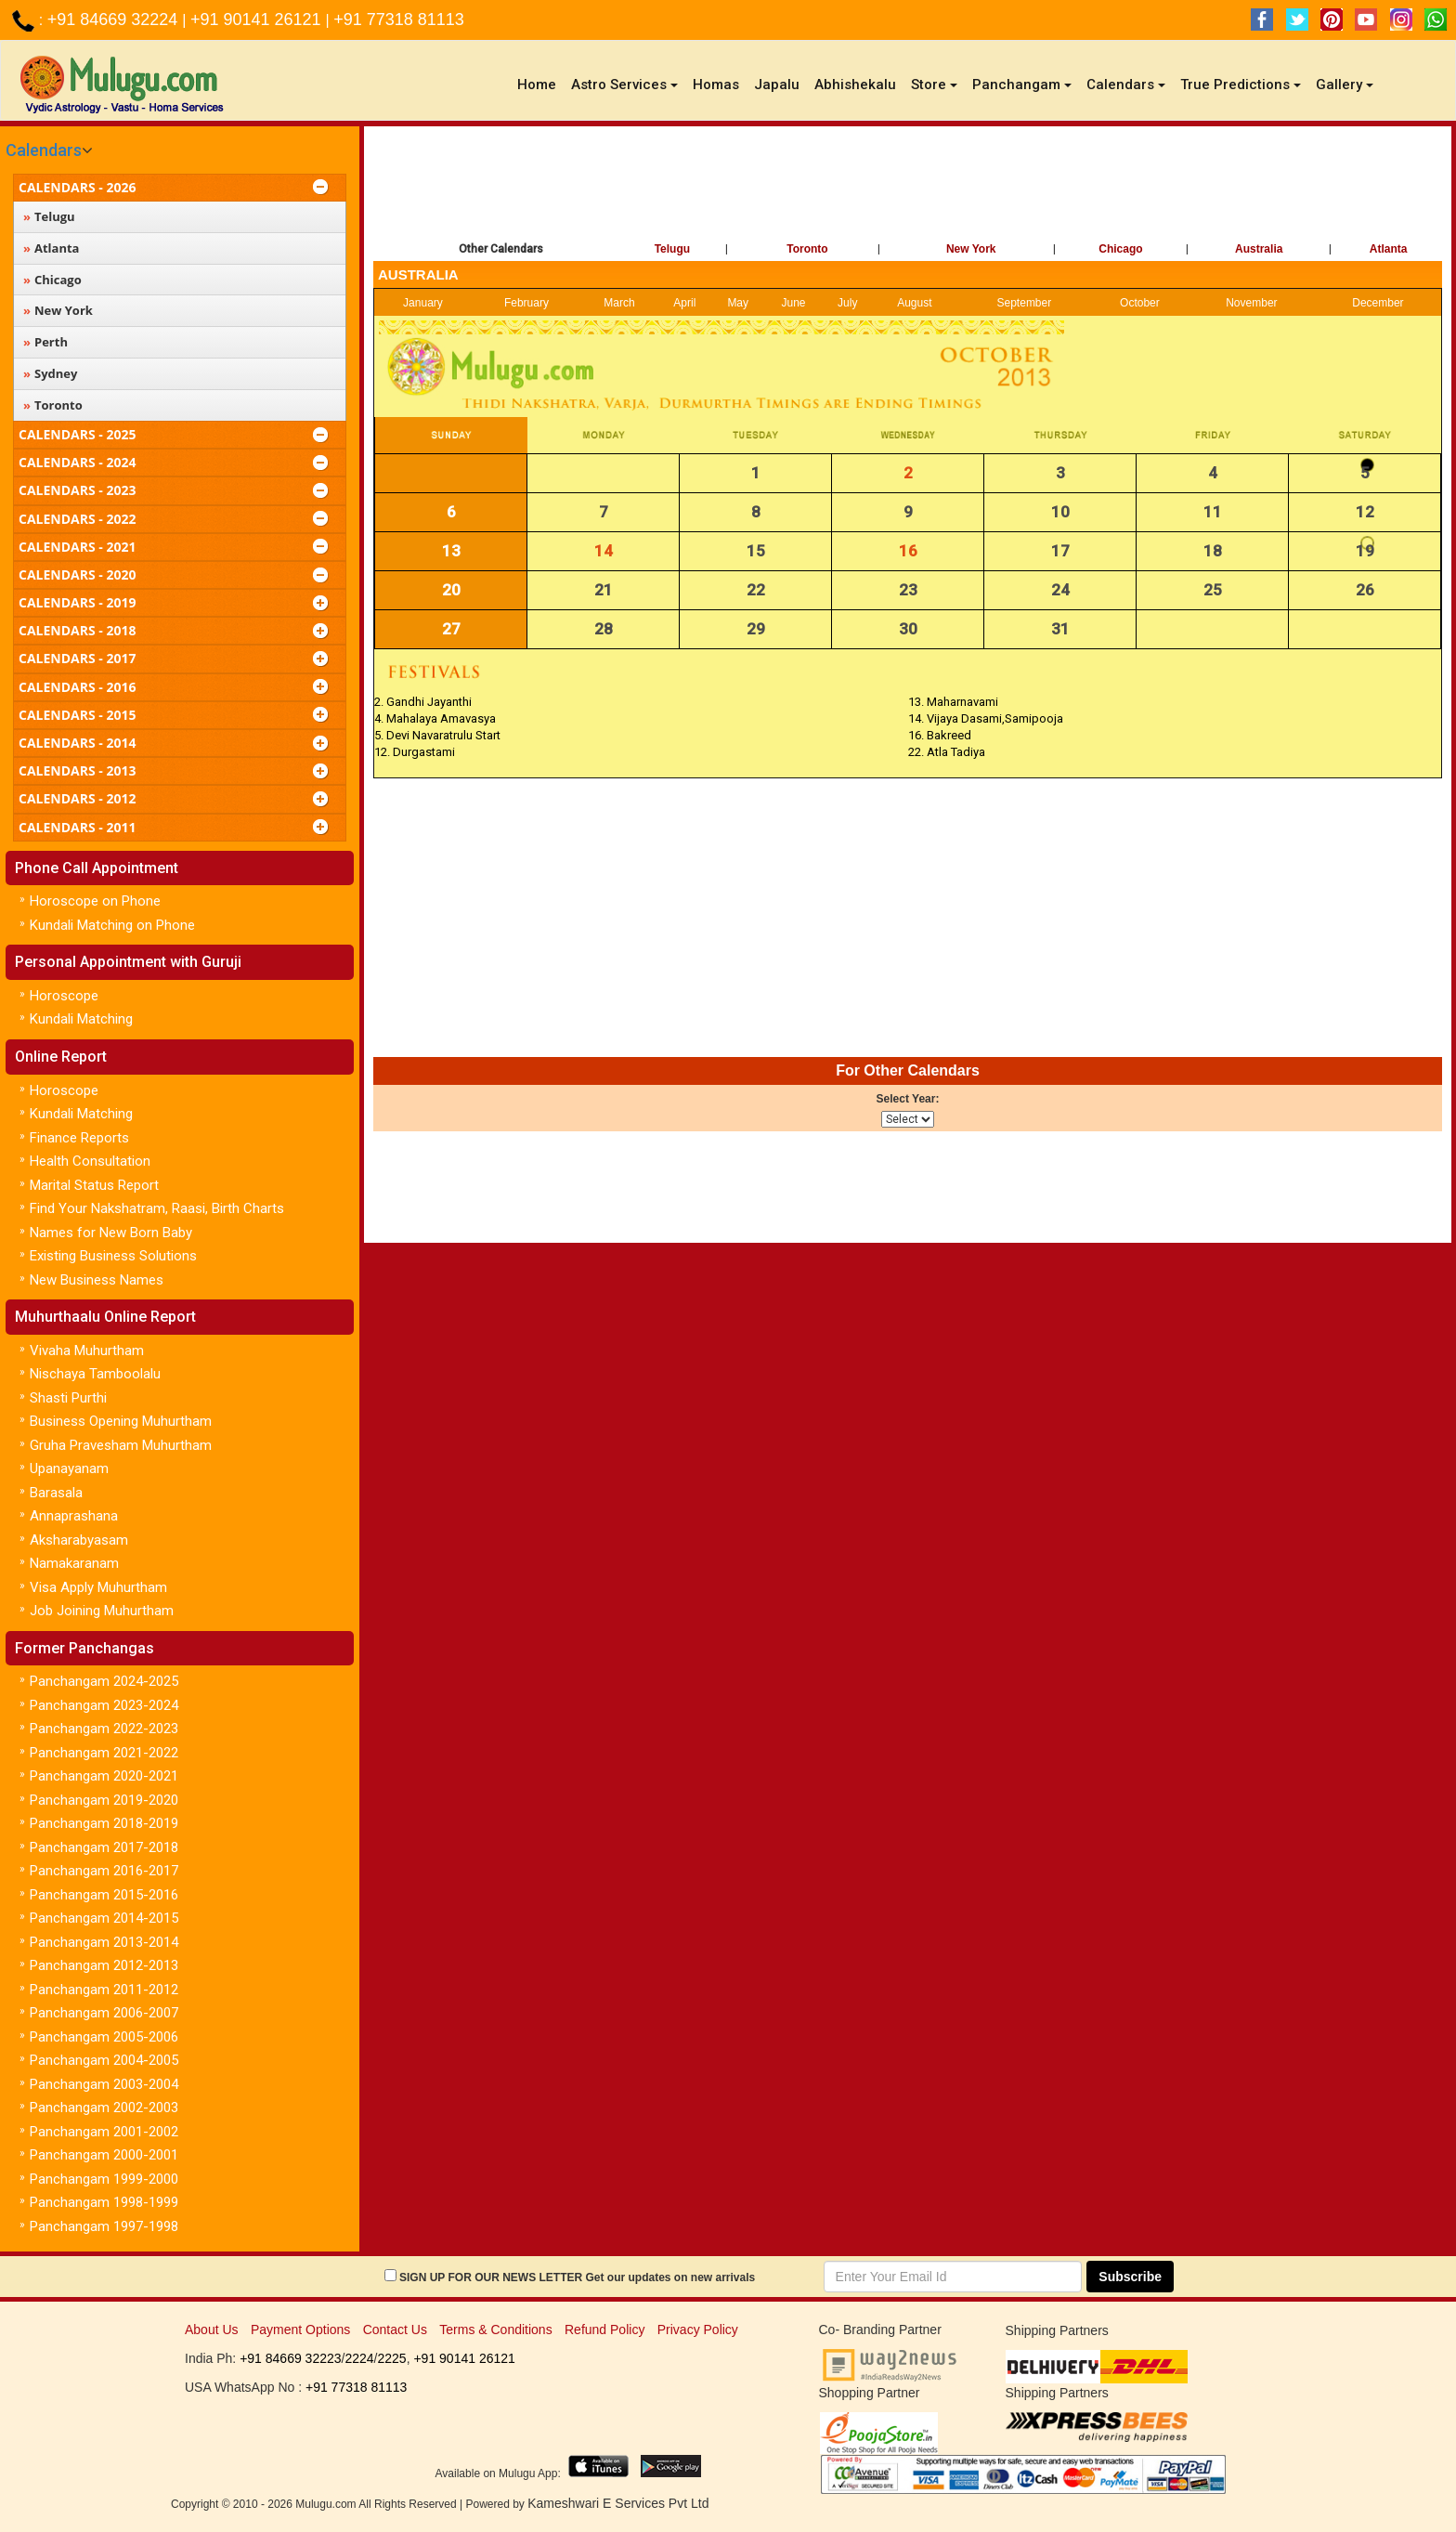  I want to click on Gruha Pravesham Muhurtham, so click(121, 1445).